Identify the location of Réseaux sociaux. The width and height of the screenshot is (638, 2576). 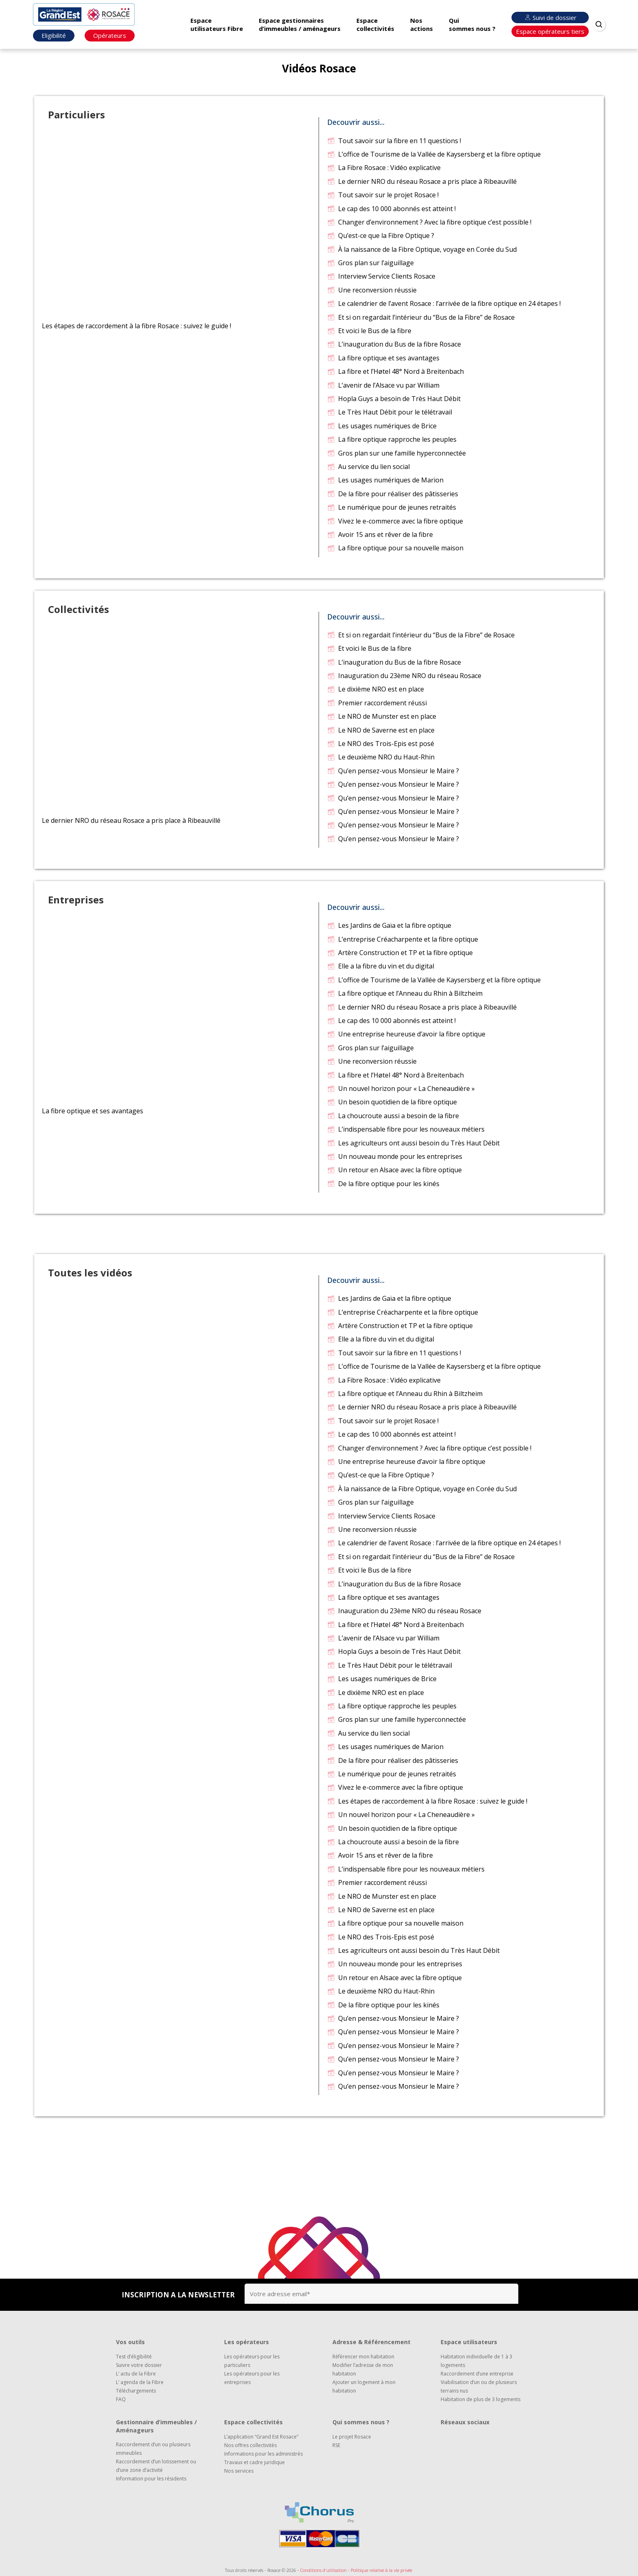
(465, 2422).